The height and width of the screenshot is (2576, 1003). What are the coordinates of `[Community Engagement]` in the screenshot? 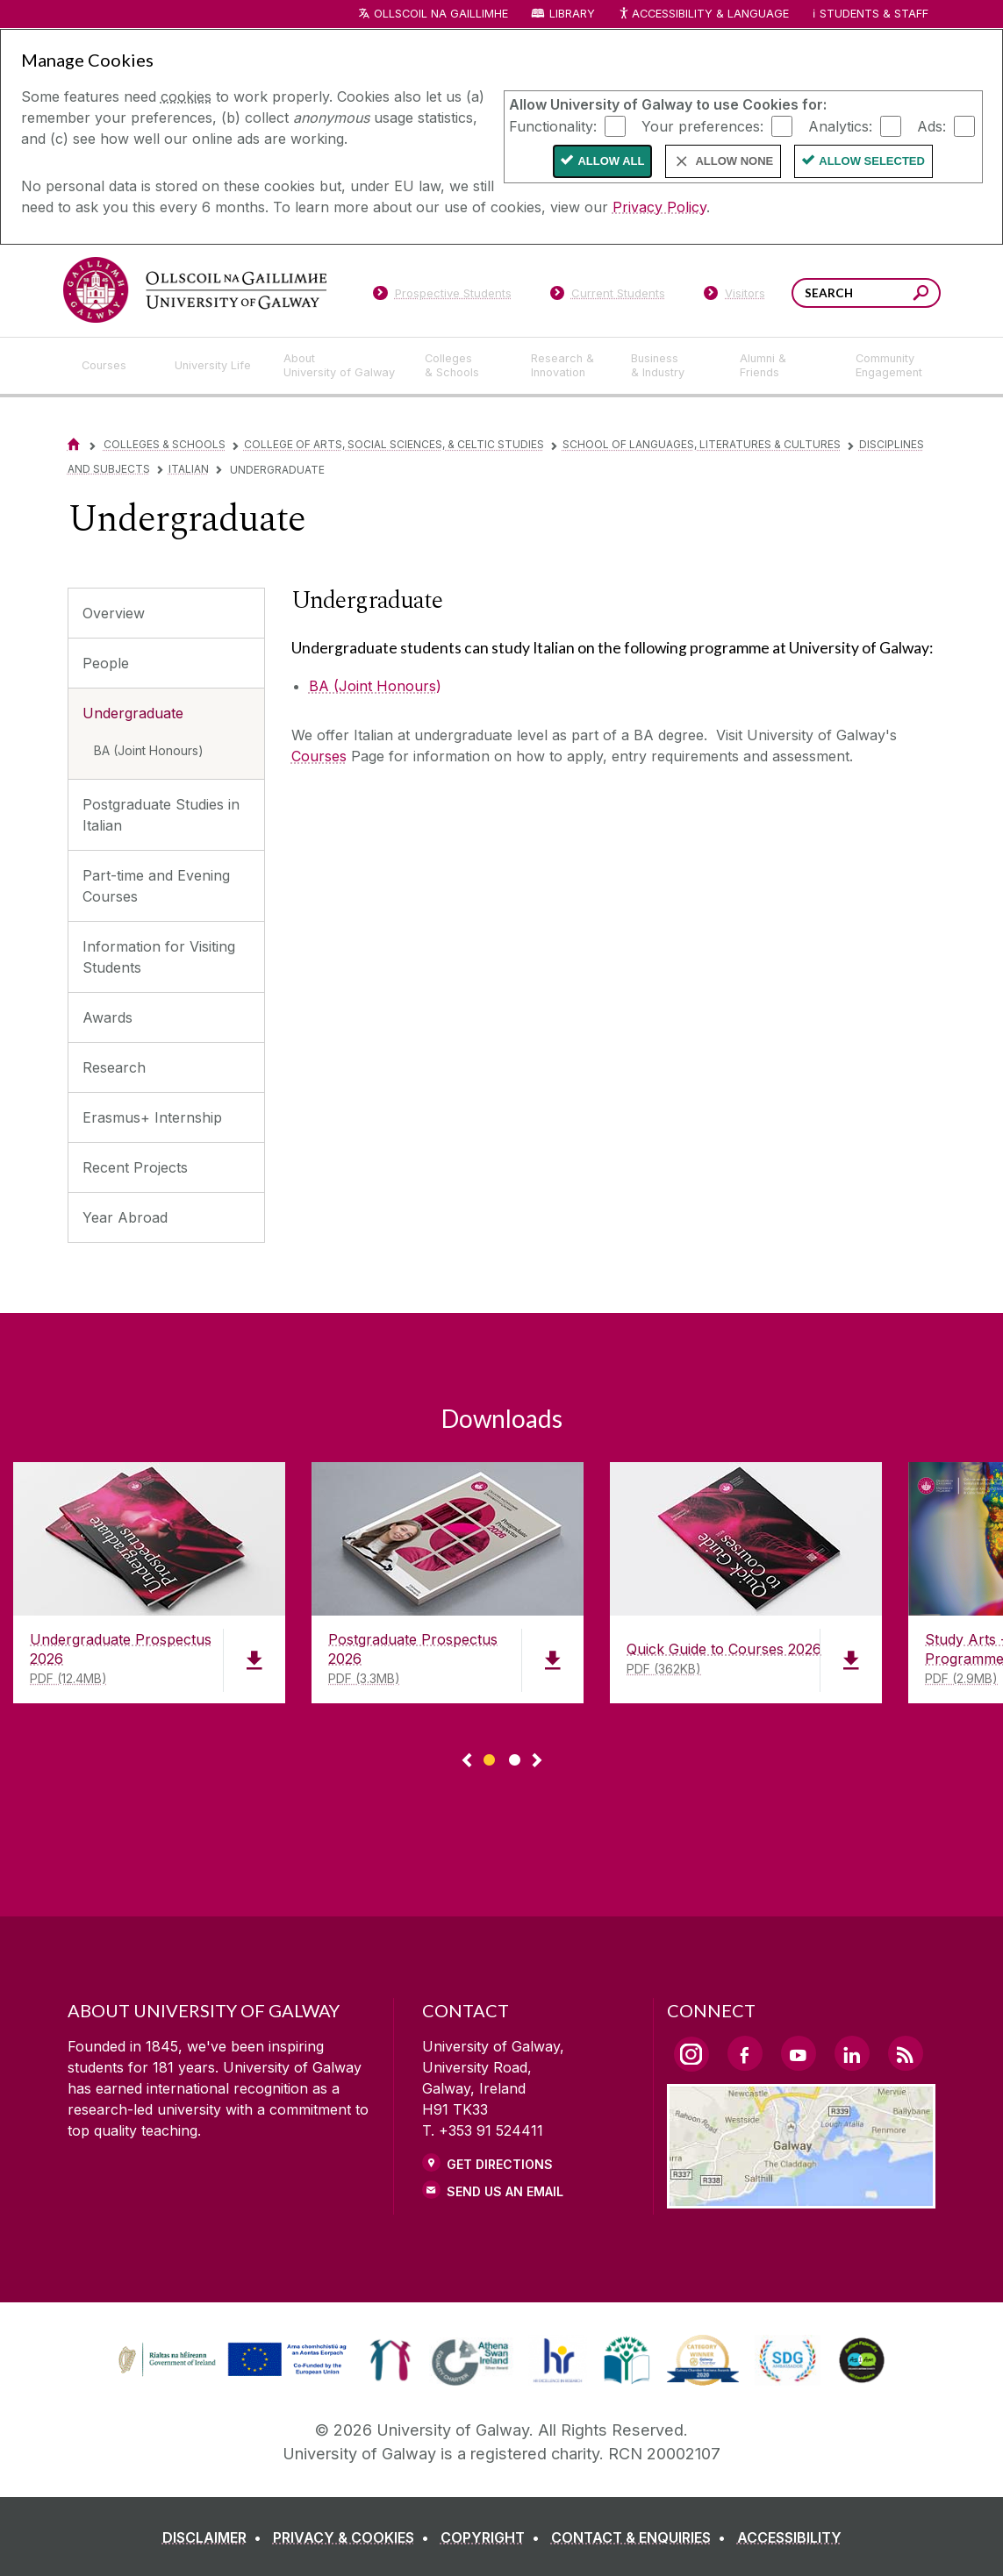 It's located at (889, 366).